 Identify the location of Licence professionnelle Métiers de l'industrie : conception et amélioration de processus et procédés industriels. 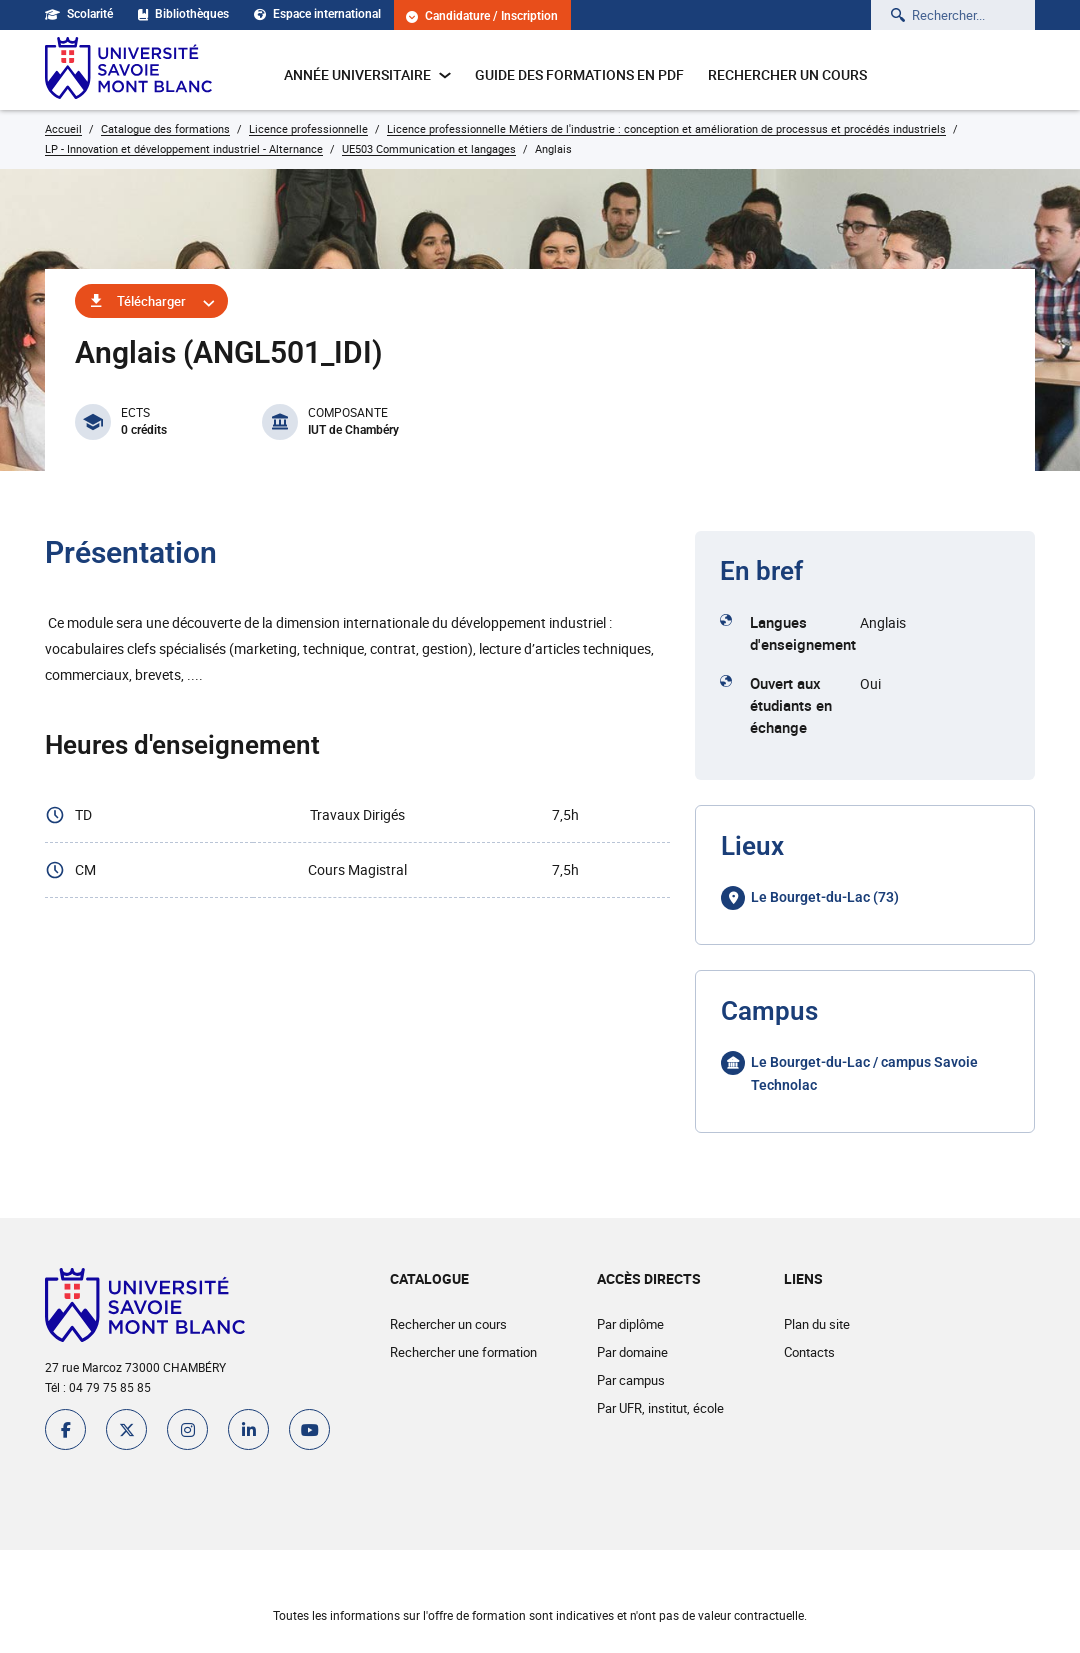
(666, 128).